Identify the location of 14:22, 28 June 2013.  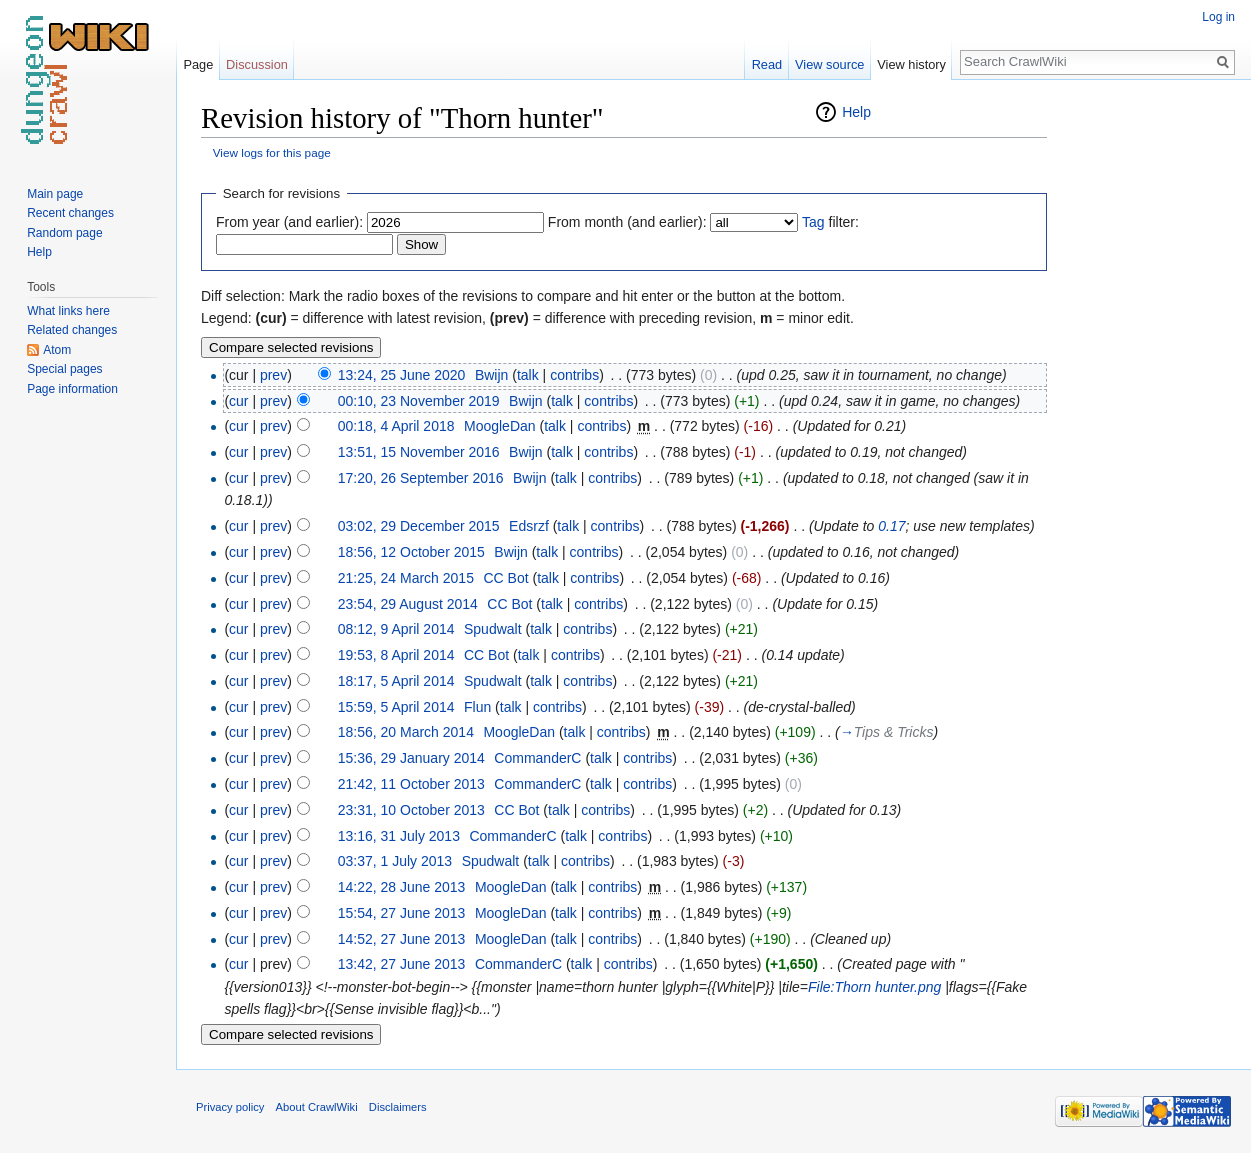
(402, 887).